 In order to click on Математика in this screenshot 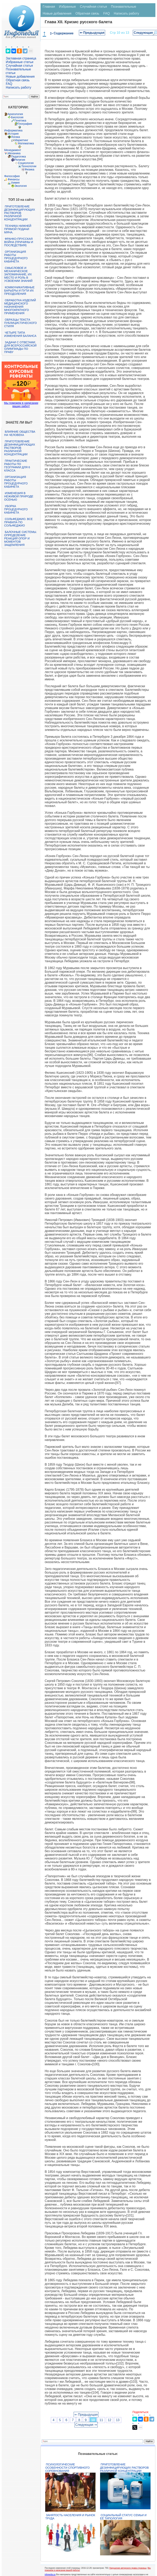, I will do `click(26, 143)`.